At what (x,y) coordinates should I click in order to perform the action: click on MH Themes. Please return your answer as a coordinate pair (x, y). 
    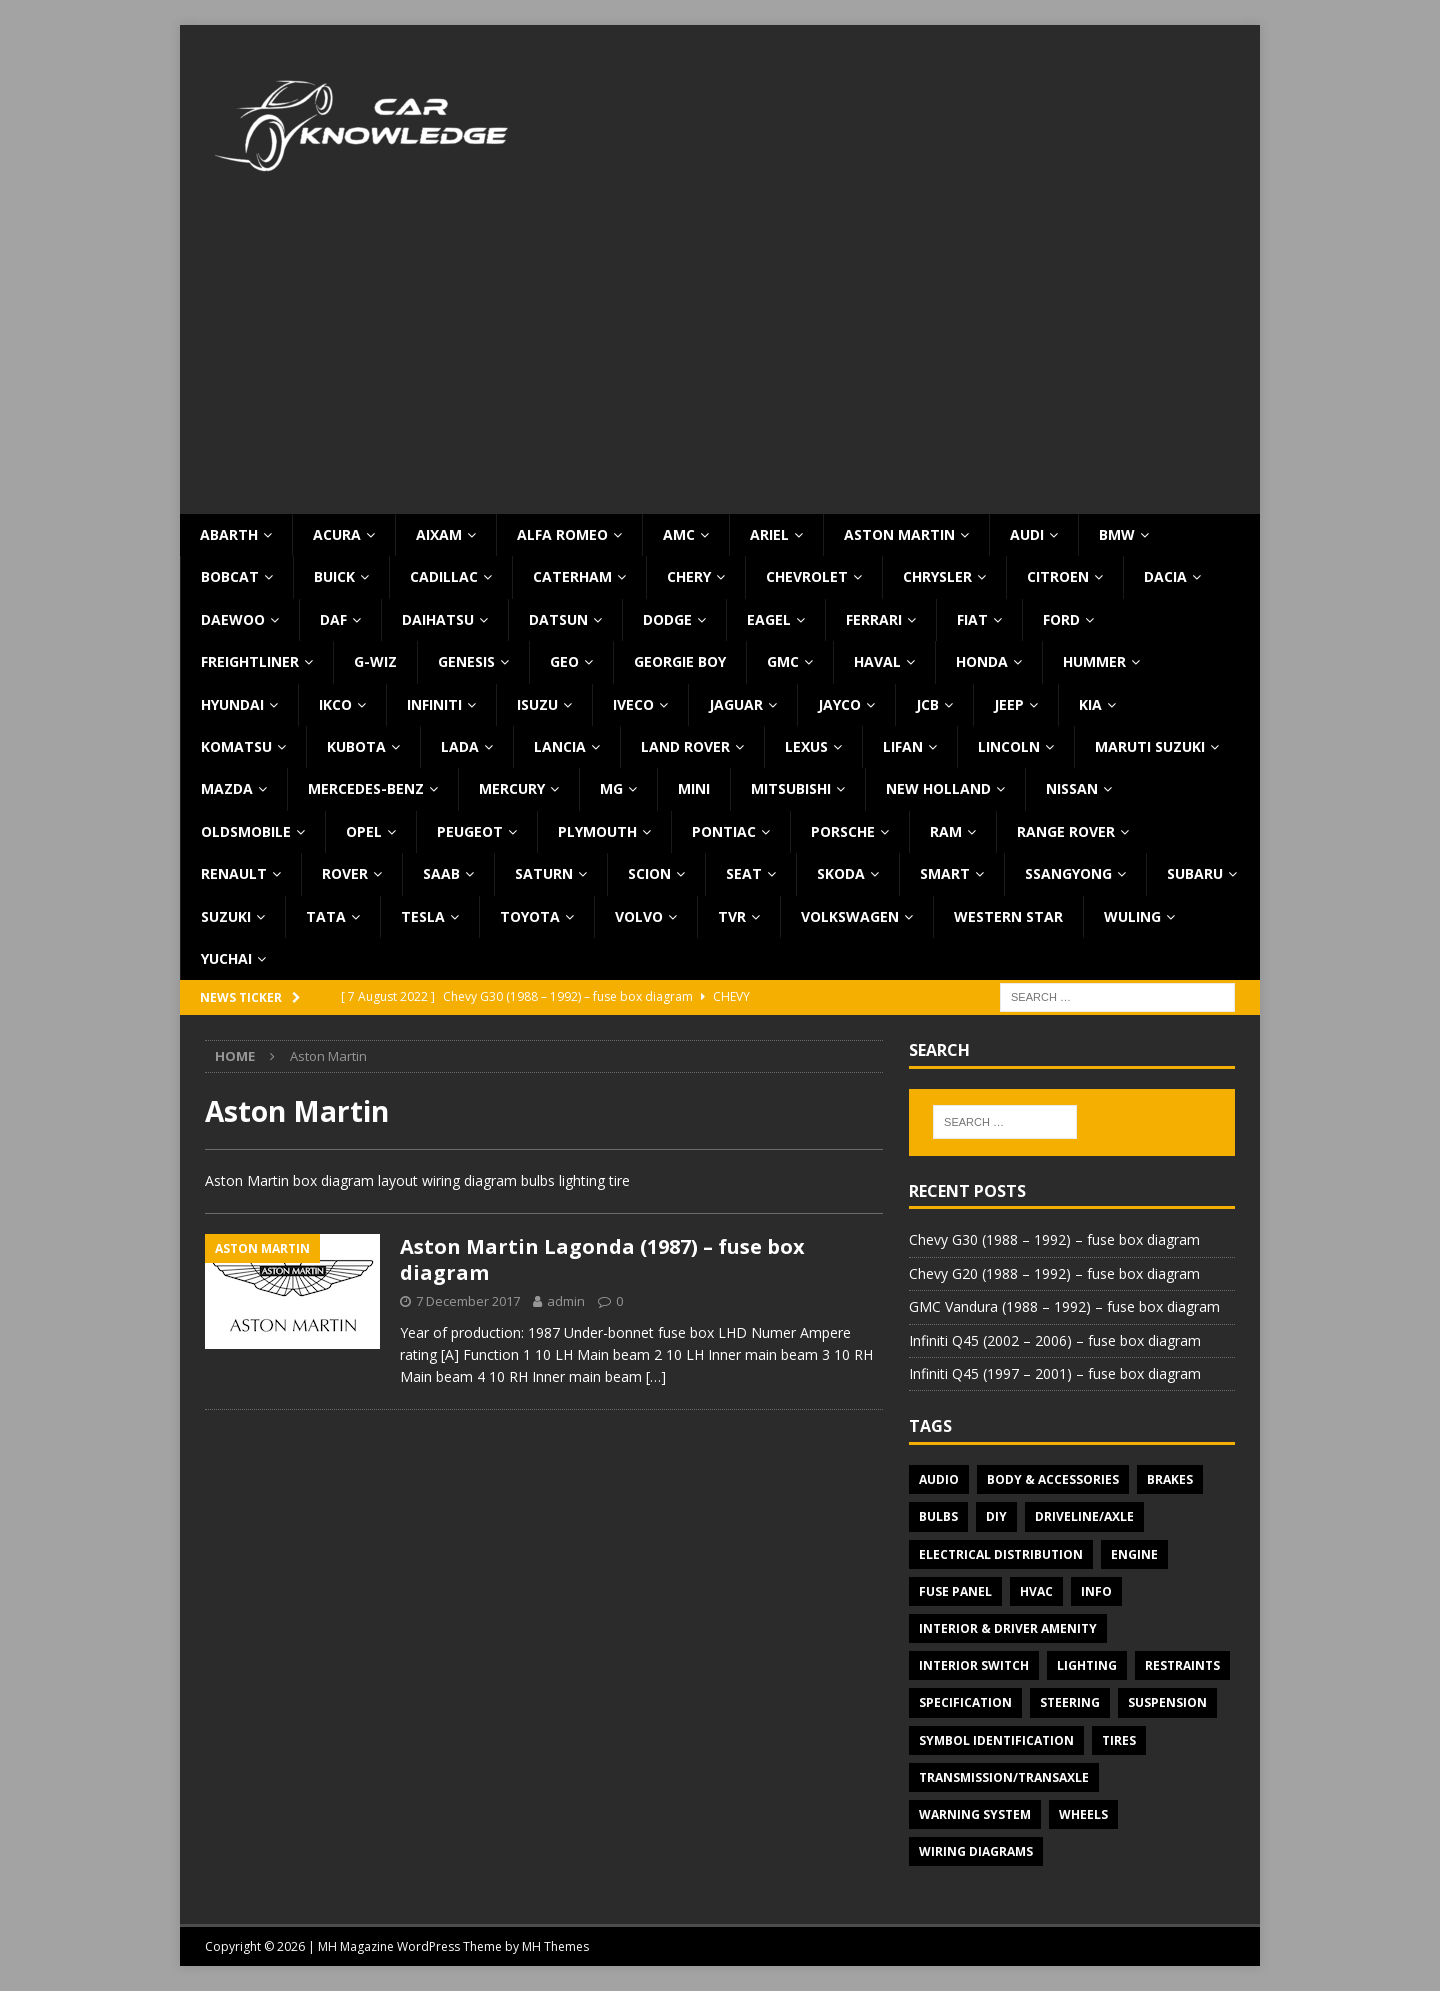
    Looking at the image, I should click on (555, 1946).